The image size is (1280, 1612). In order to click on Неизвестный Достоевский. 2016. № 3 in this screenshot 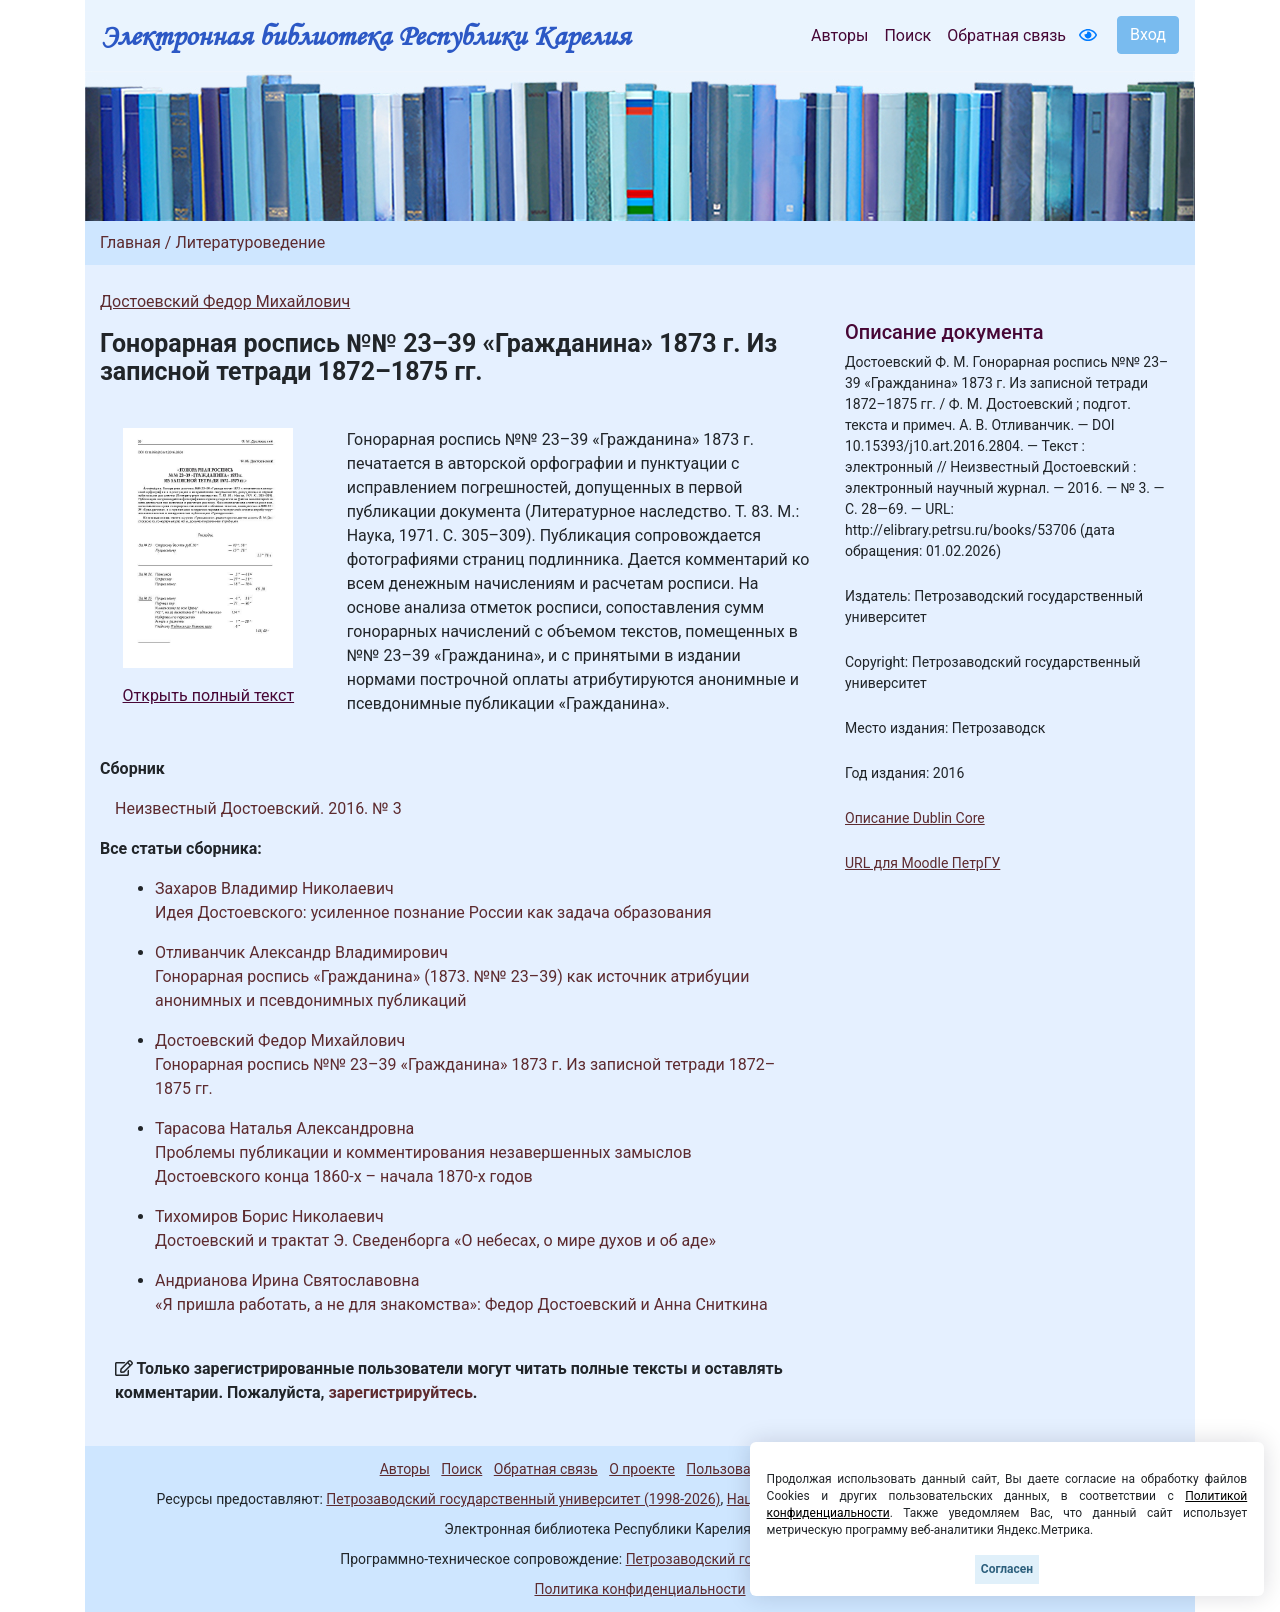, I will do `click(258, 808)`.